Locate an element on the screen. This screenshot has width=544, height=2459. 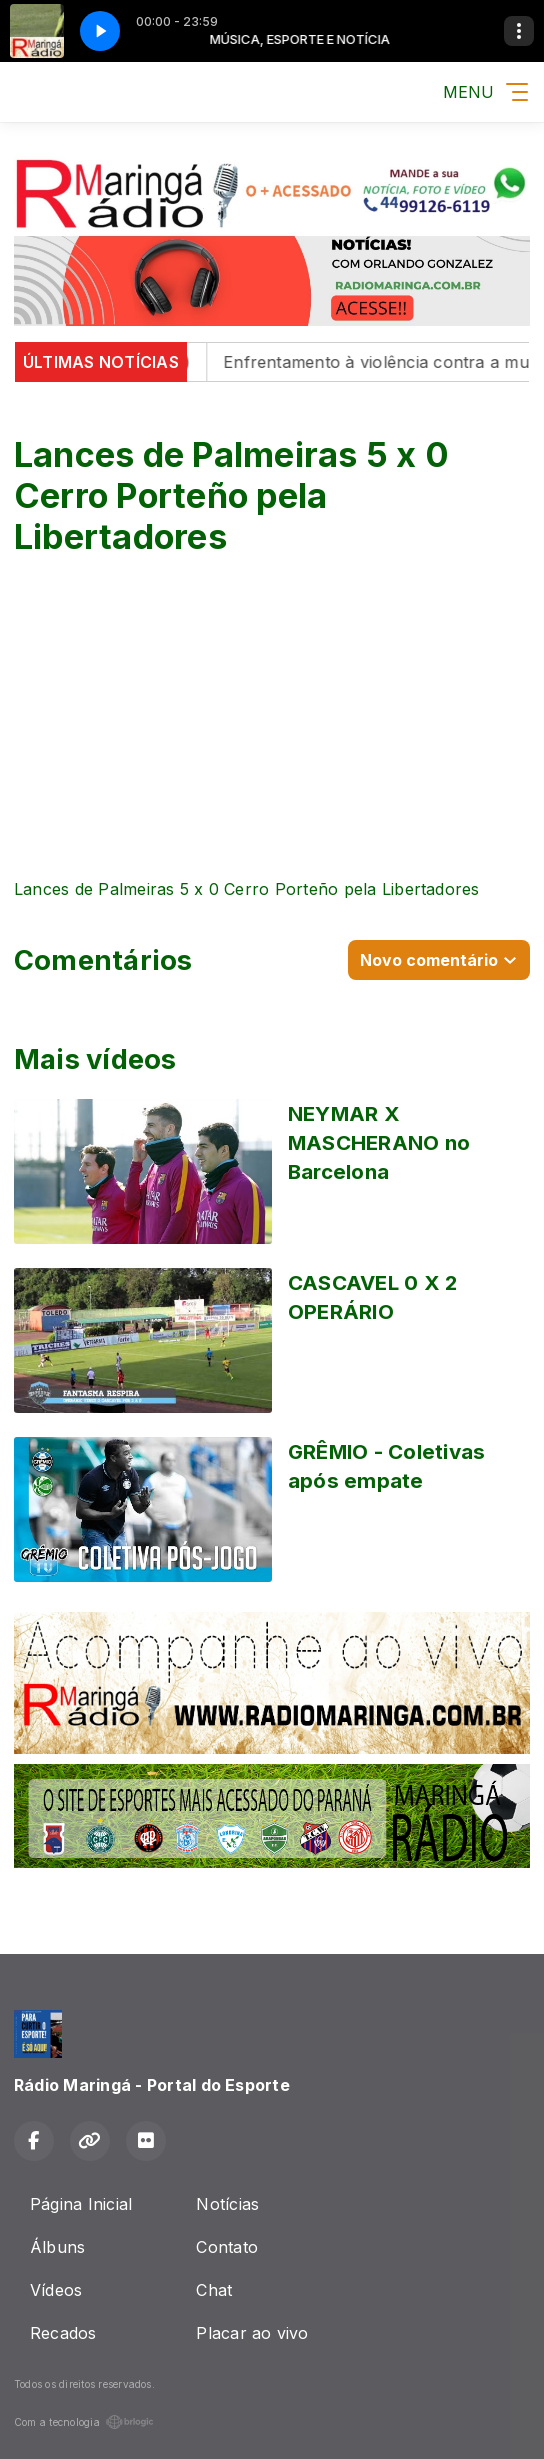
Notícias is located at coordinates (227, 2204).